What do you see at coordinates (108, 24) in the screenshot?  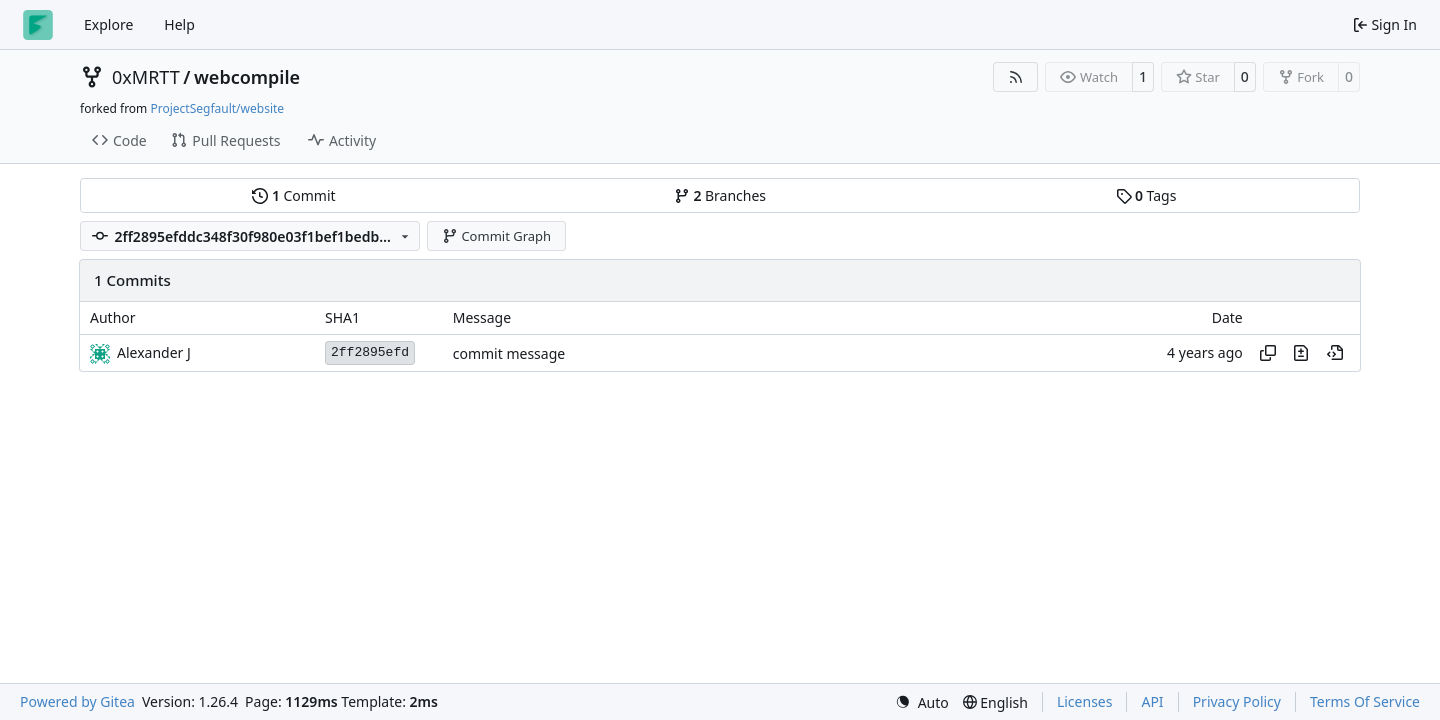 I see `Explore` at bounding box center [108, 24].